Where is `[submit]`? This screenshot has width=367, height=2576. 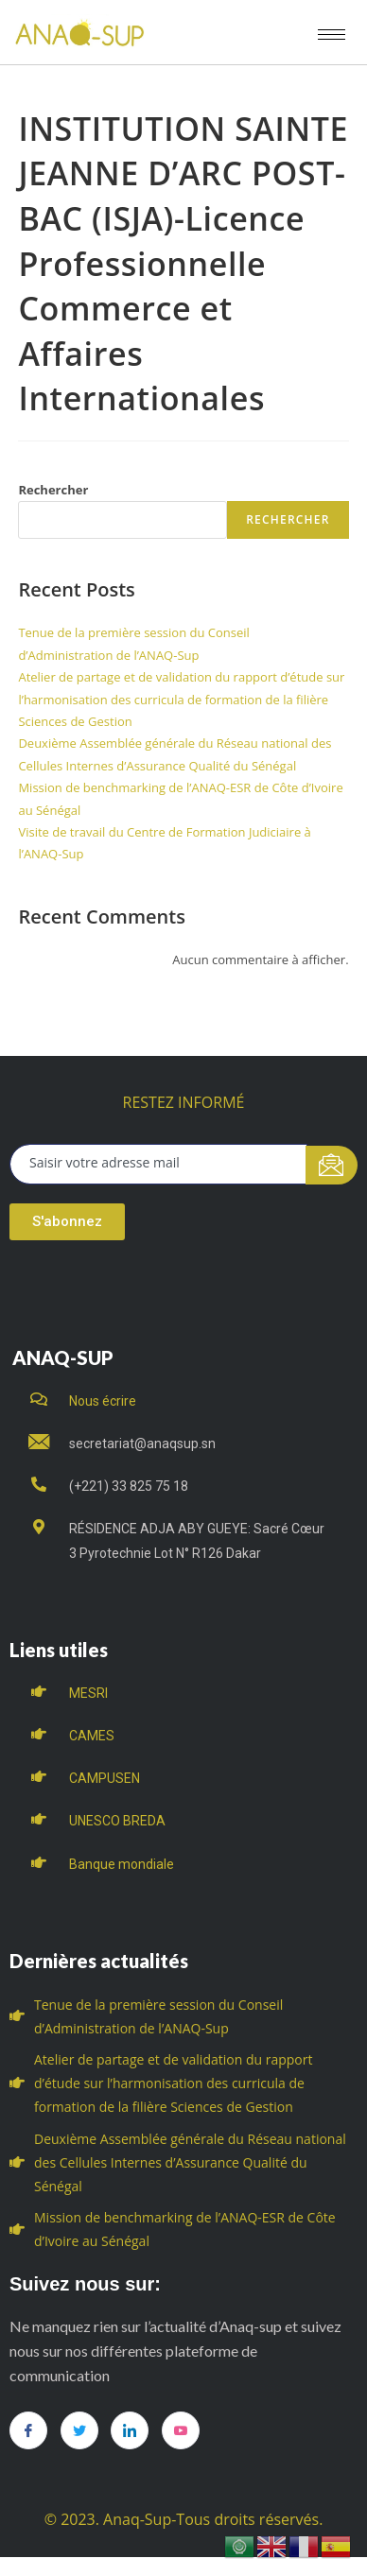 [submit] is located at coordinates (332, 1165).